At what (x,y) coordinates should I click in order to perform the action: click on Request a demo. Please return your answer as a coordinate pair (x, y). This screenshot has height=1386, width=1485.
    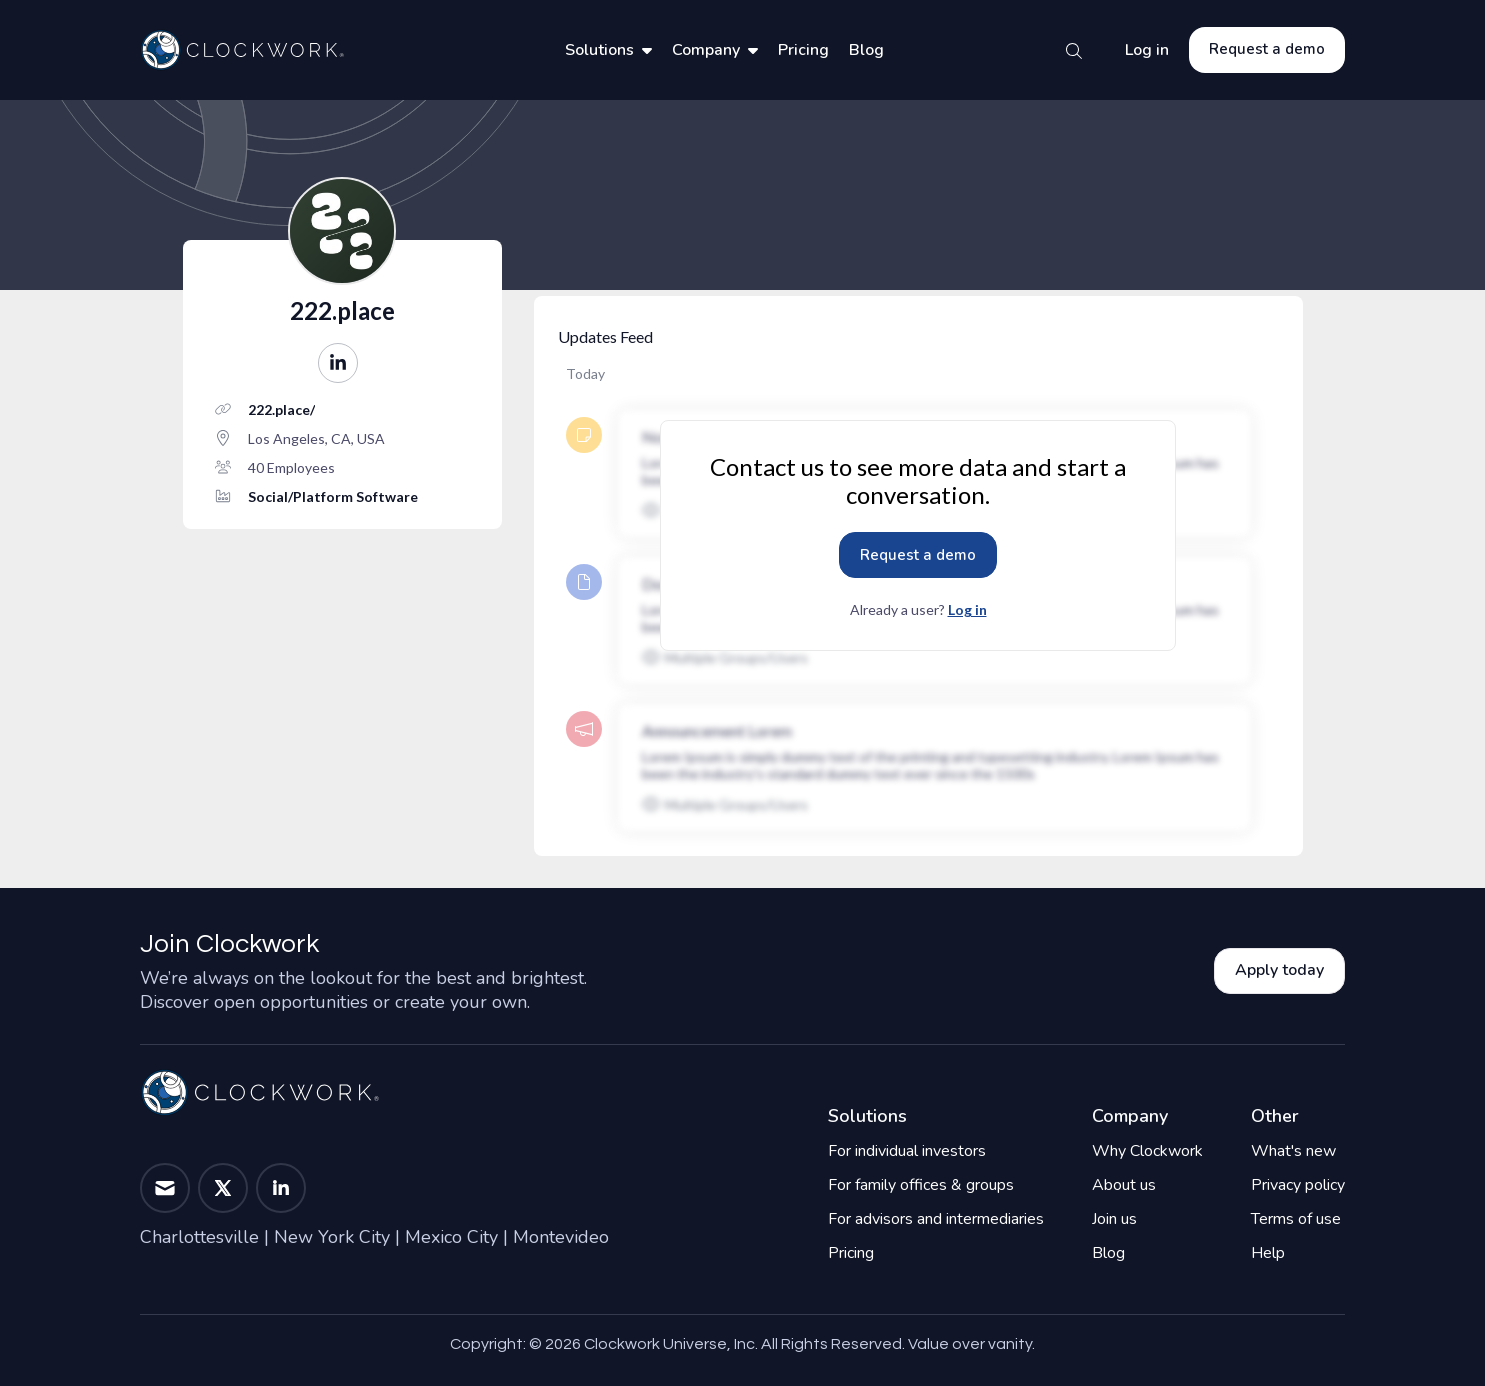
    Looking at the image, I should click on (1267, 49).